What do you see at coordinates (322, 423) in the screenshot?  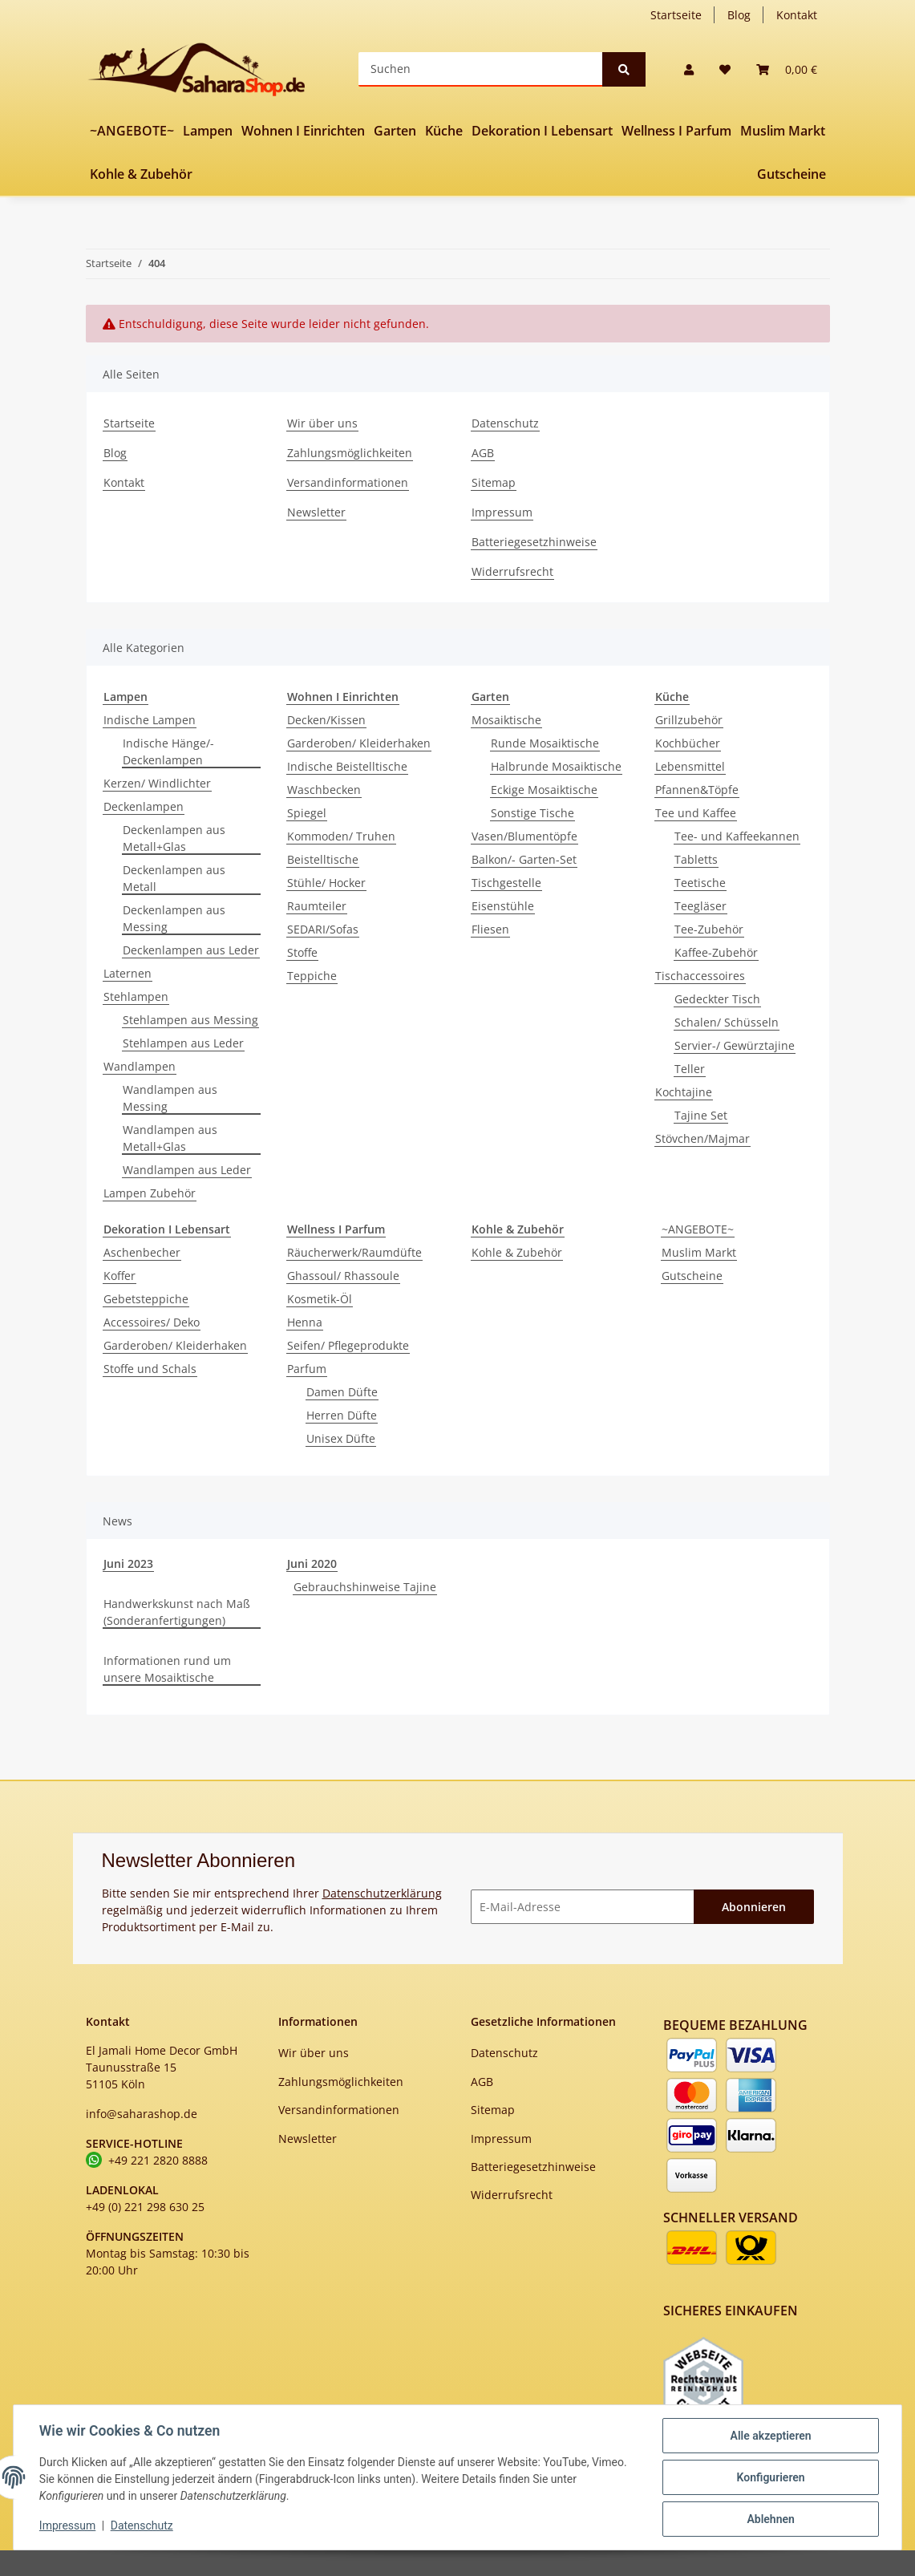 I see `Wir über uns` at bounding box center [322, 423].